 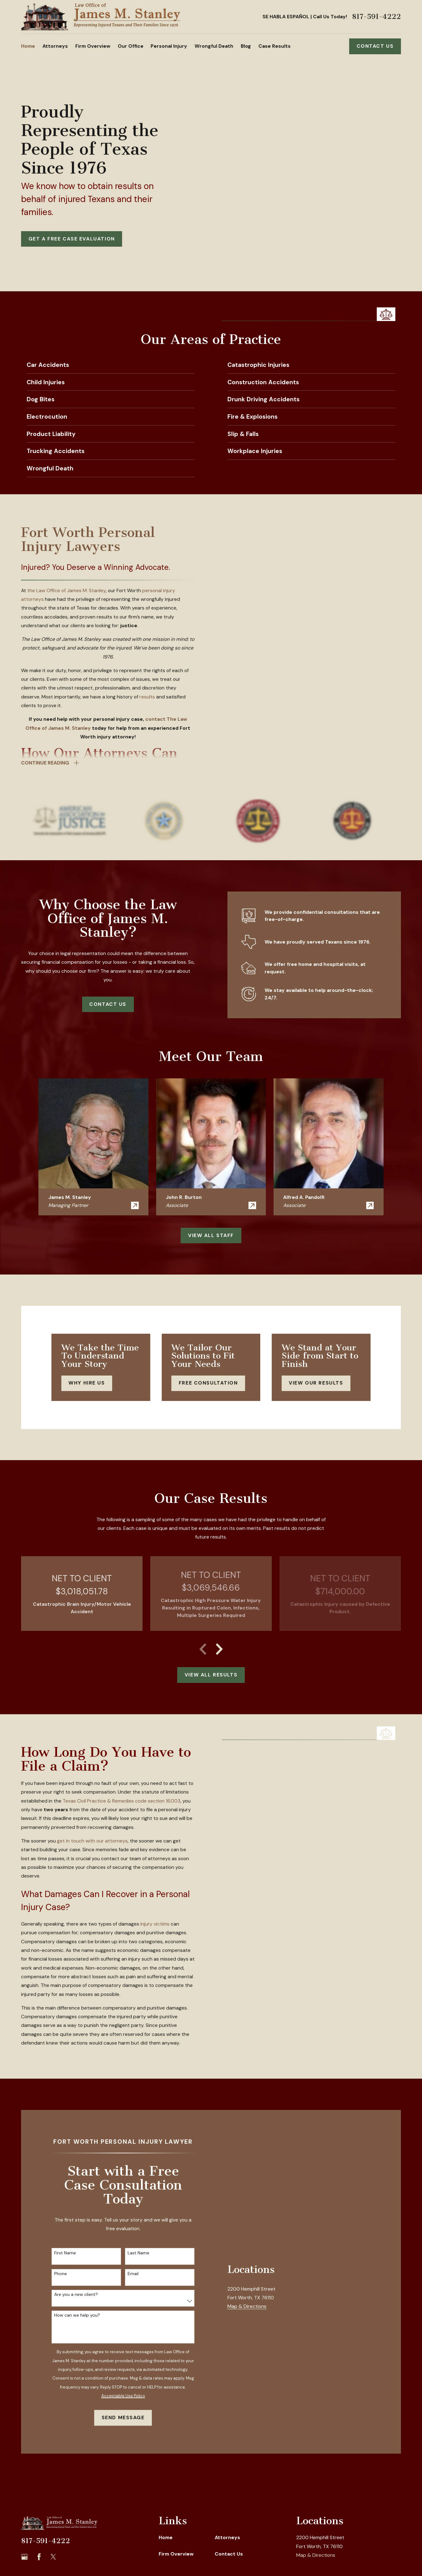 I want to click on Home [menuitem], so click(x=28, y=46).